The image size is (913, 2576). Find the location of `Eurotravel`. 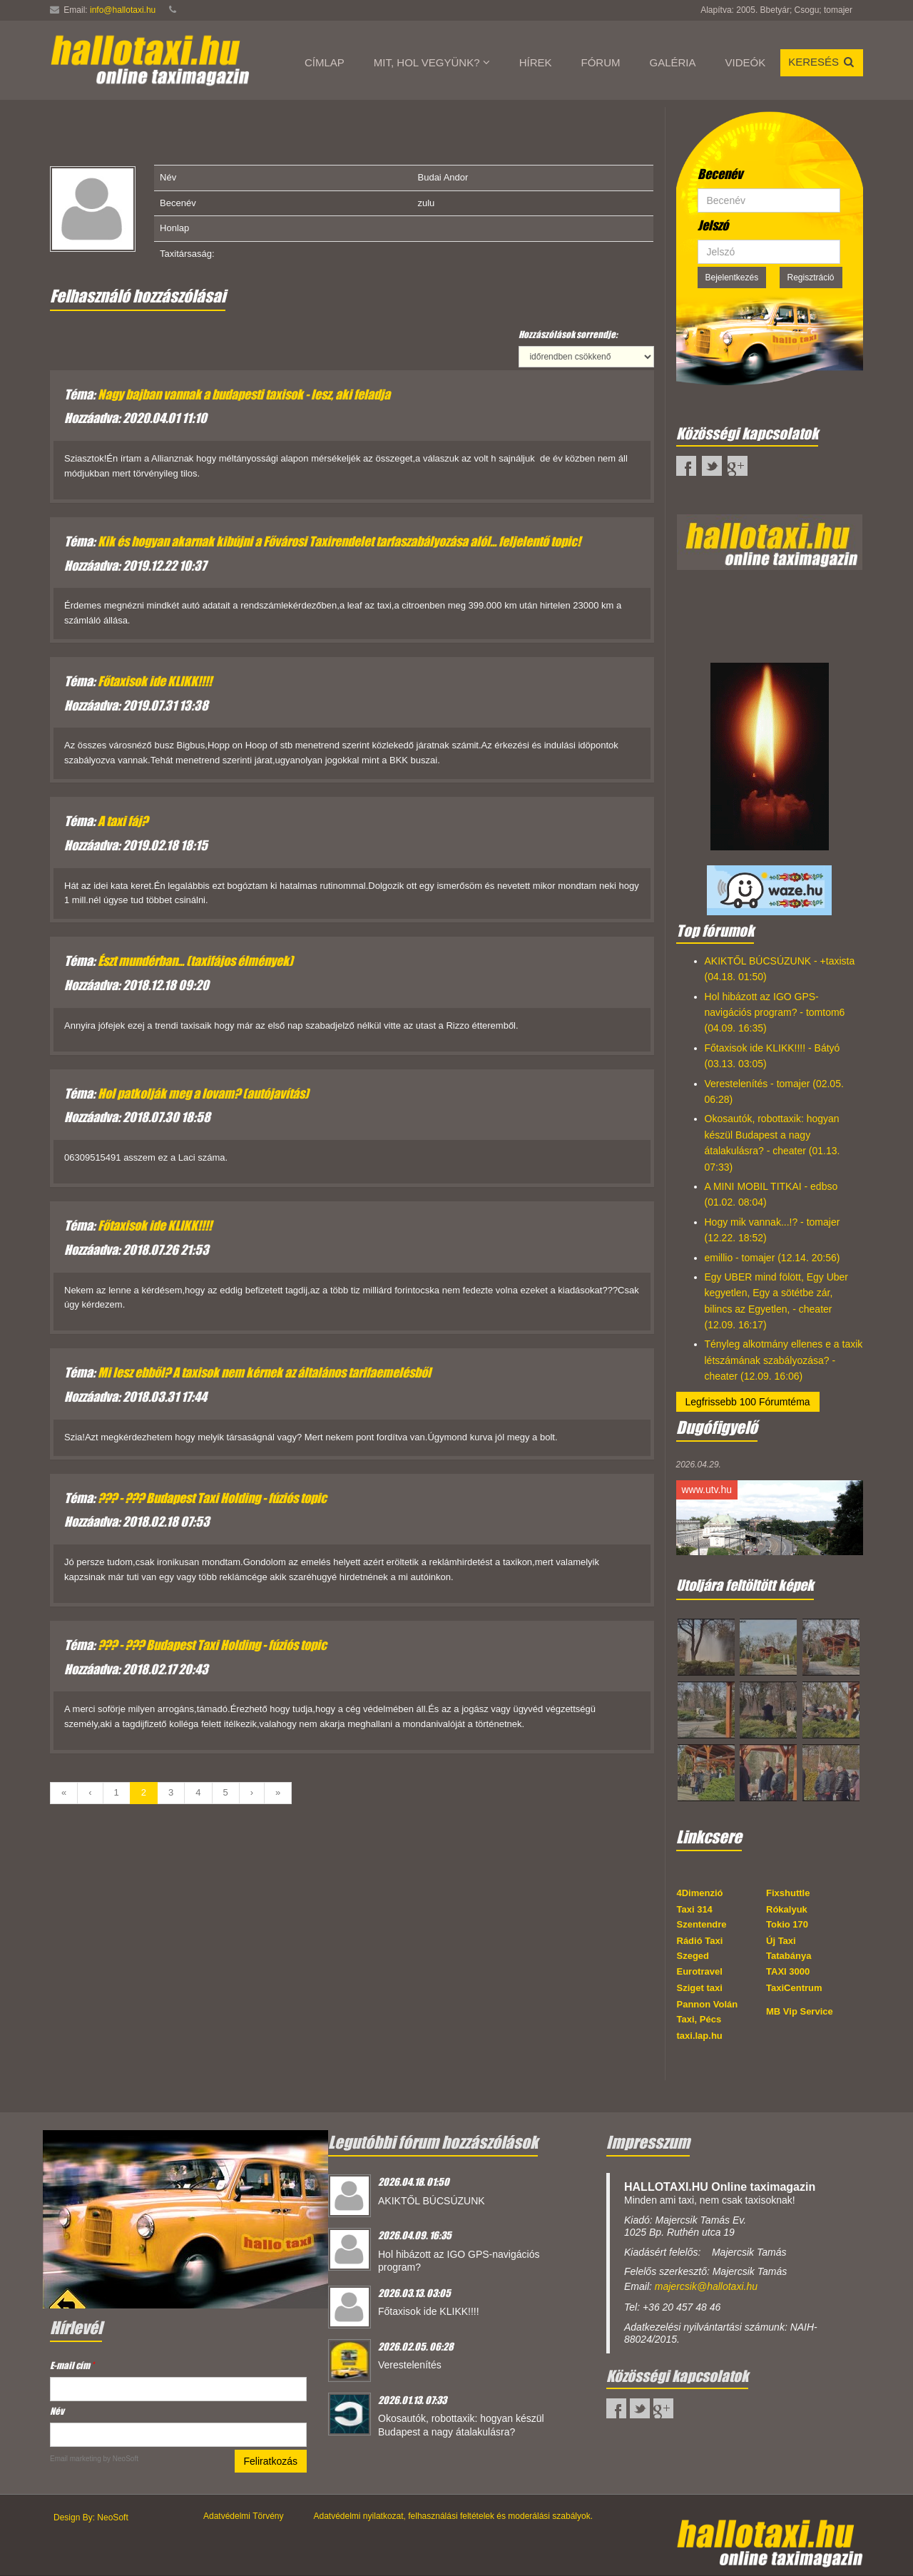

Eurotravel is located at coordinates (700, 1971).